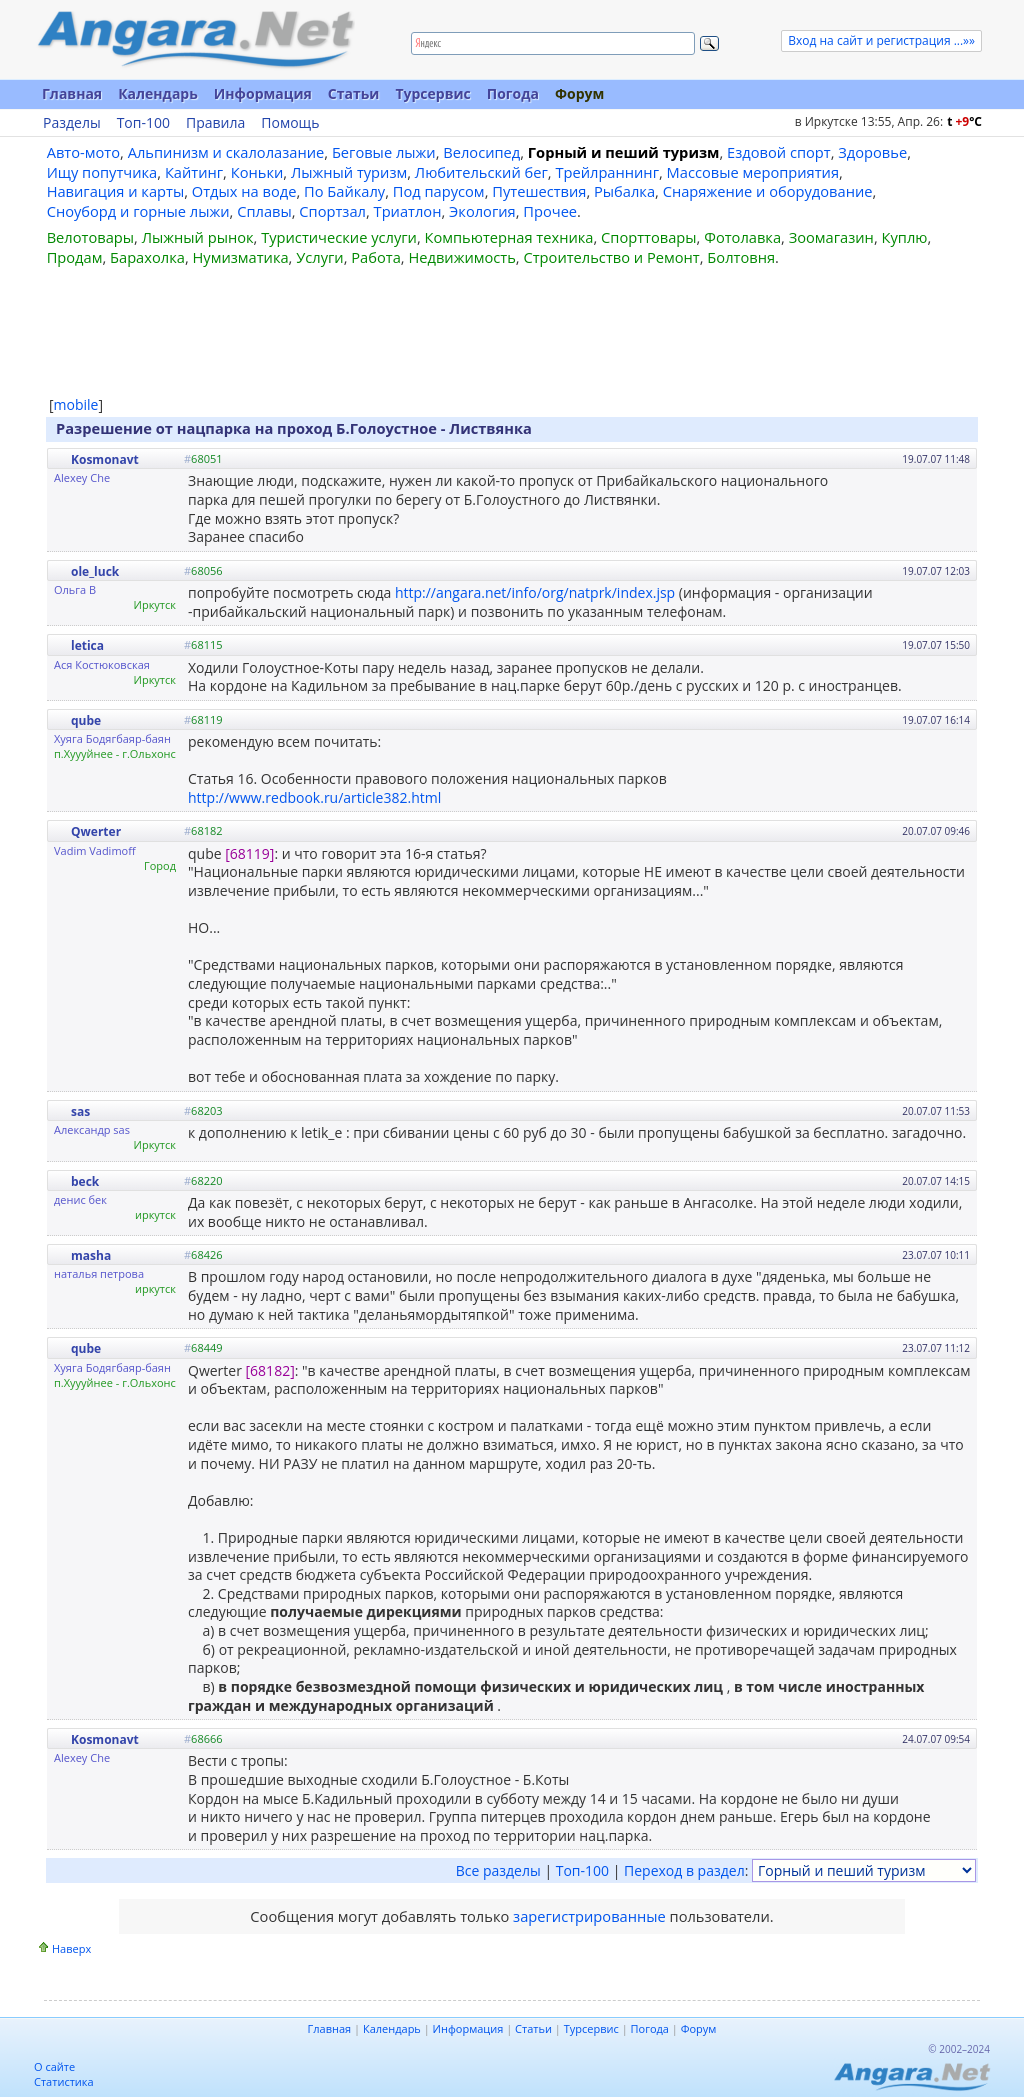 This screenshot has width=1024, height=2097. I want to click on [68119], so click(249, 853).